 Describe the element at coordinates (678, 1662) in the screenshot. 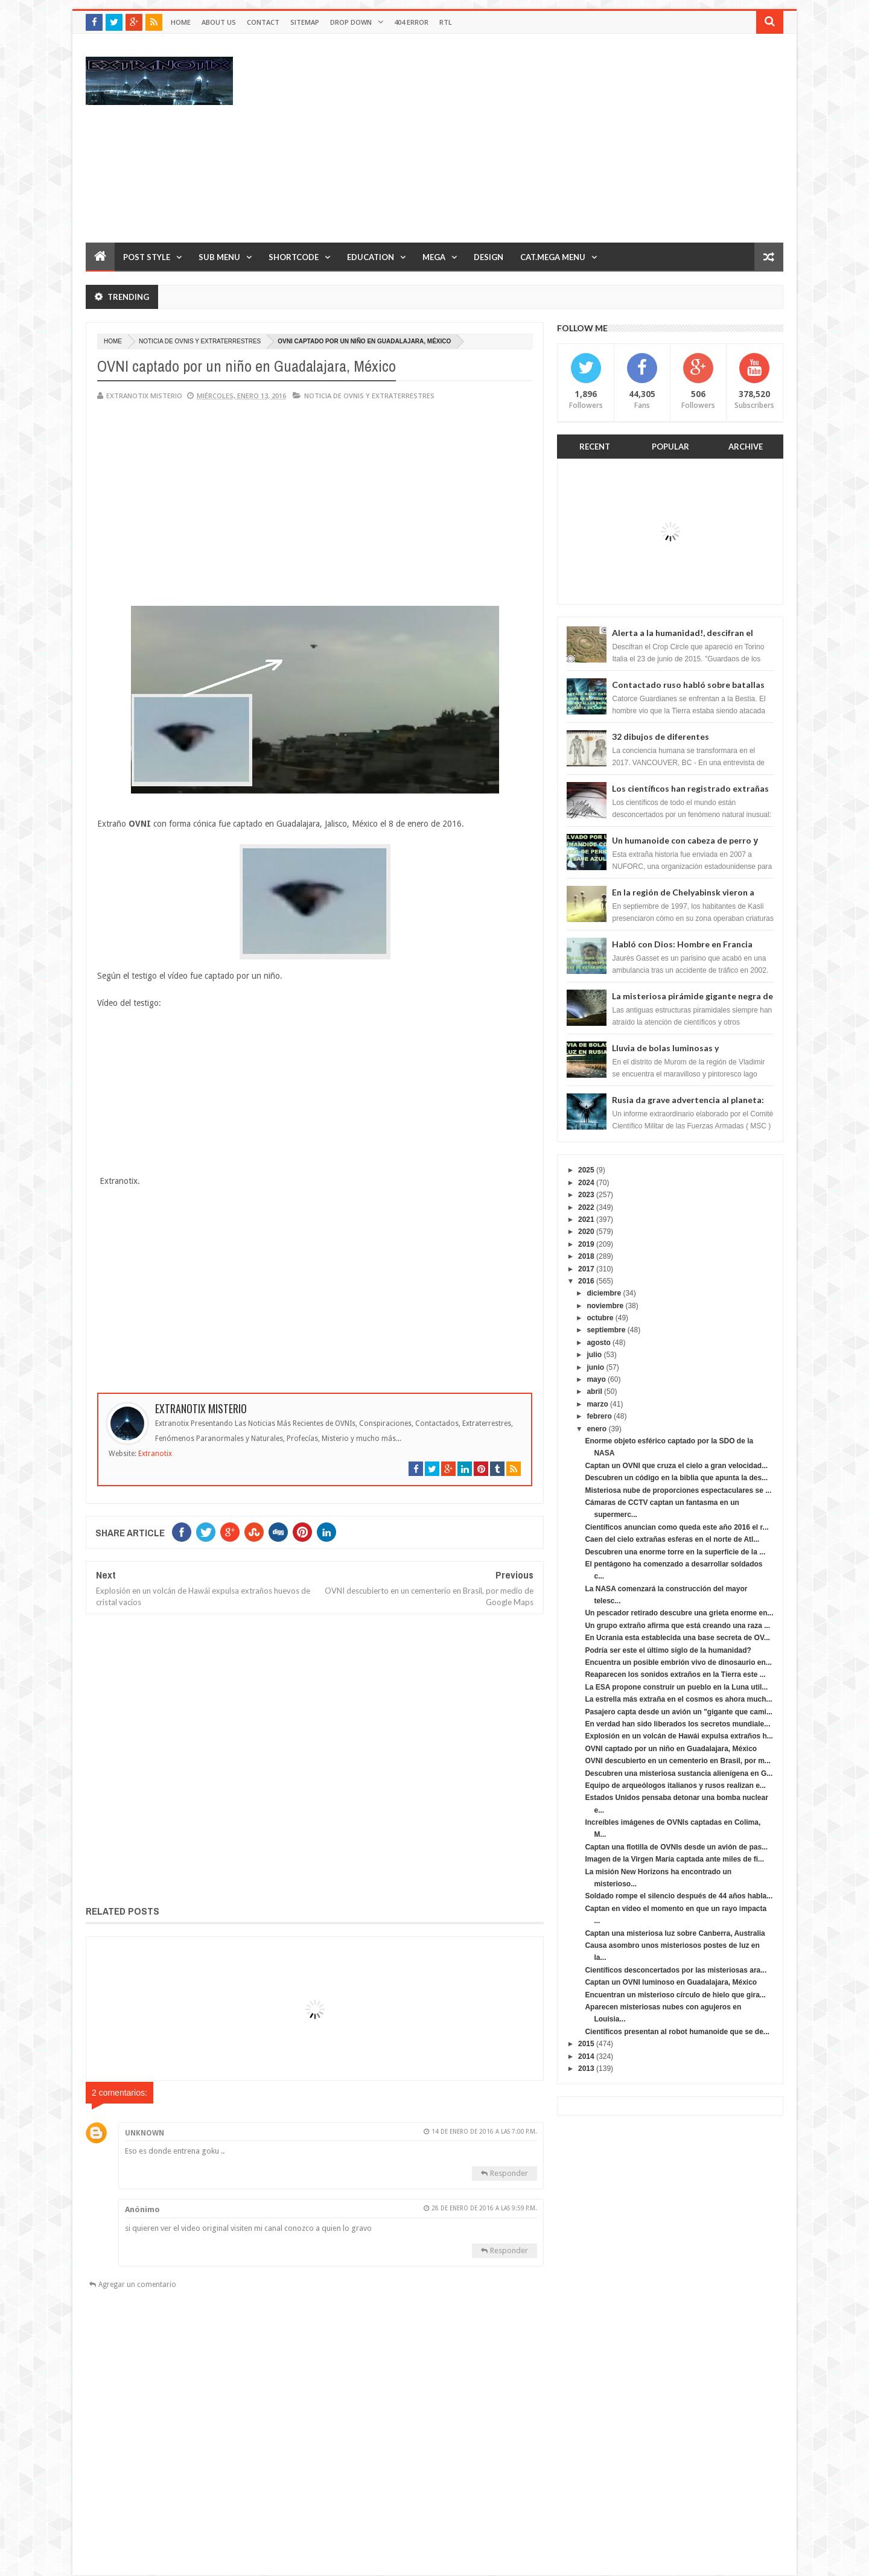

I see `Encuentra un posible embrión vivo de dinosaurio en...` at that location.